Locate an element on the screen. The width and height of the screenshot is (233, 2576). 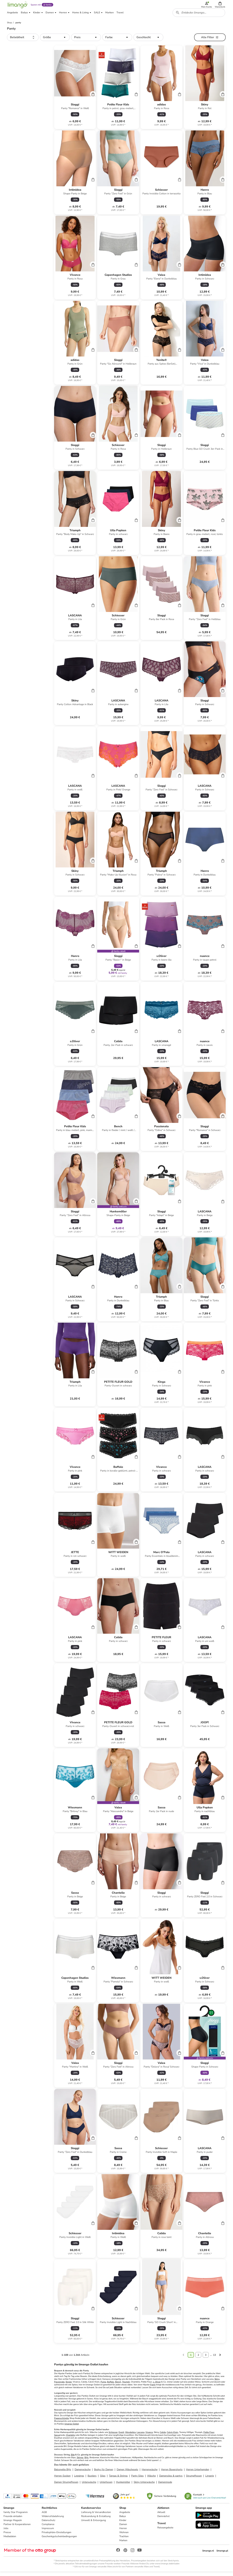
Kinder is located at coordinates (122, 2524).